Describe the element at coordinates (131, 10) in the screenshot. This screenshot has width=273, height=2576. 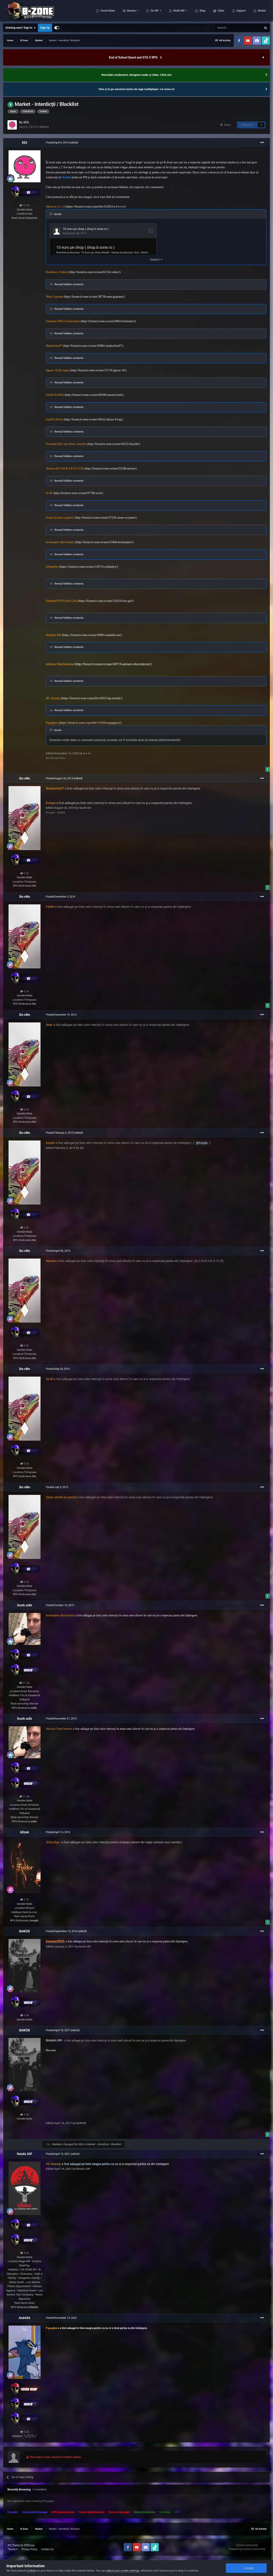
I see `Browse` at that location.